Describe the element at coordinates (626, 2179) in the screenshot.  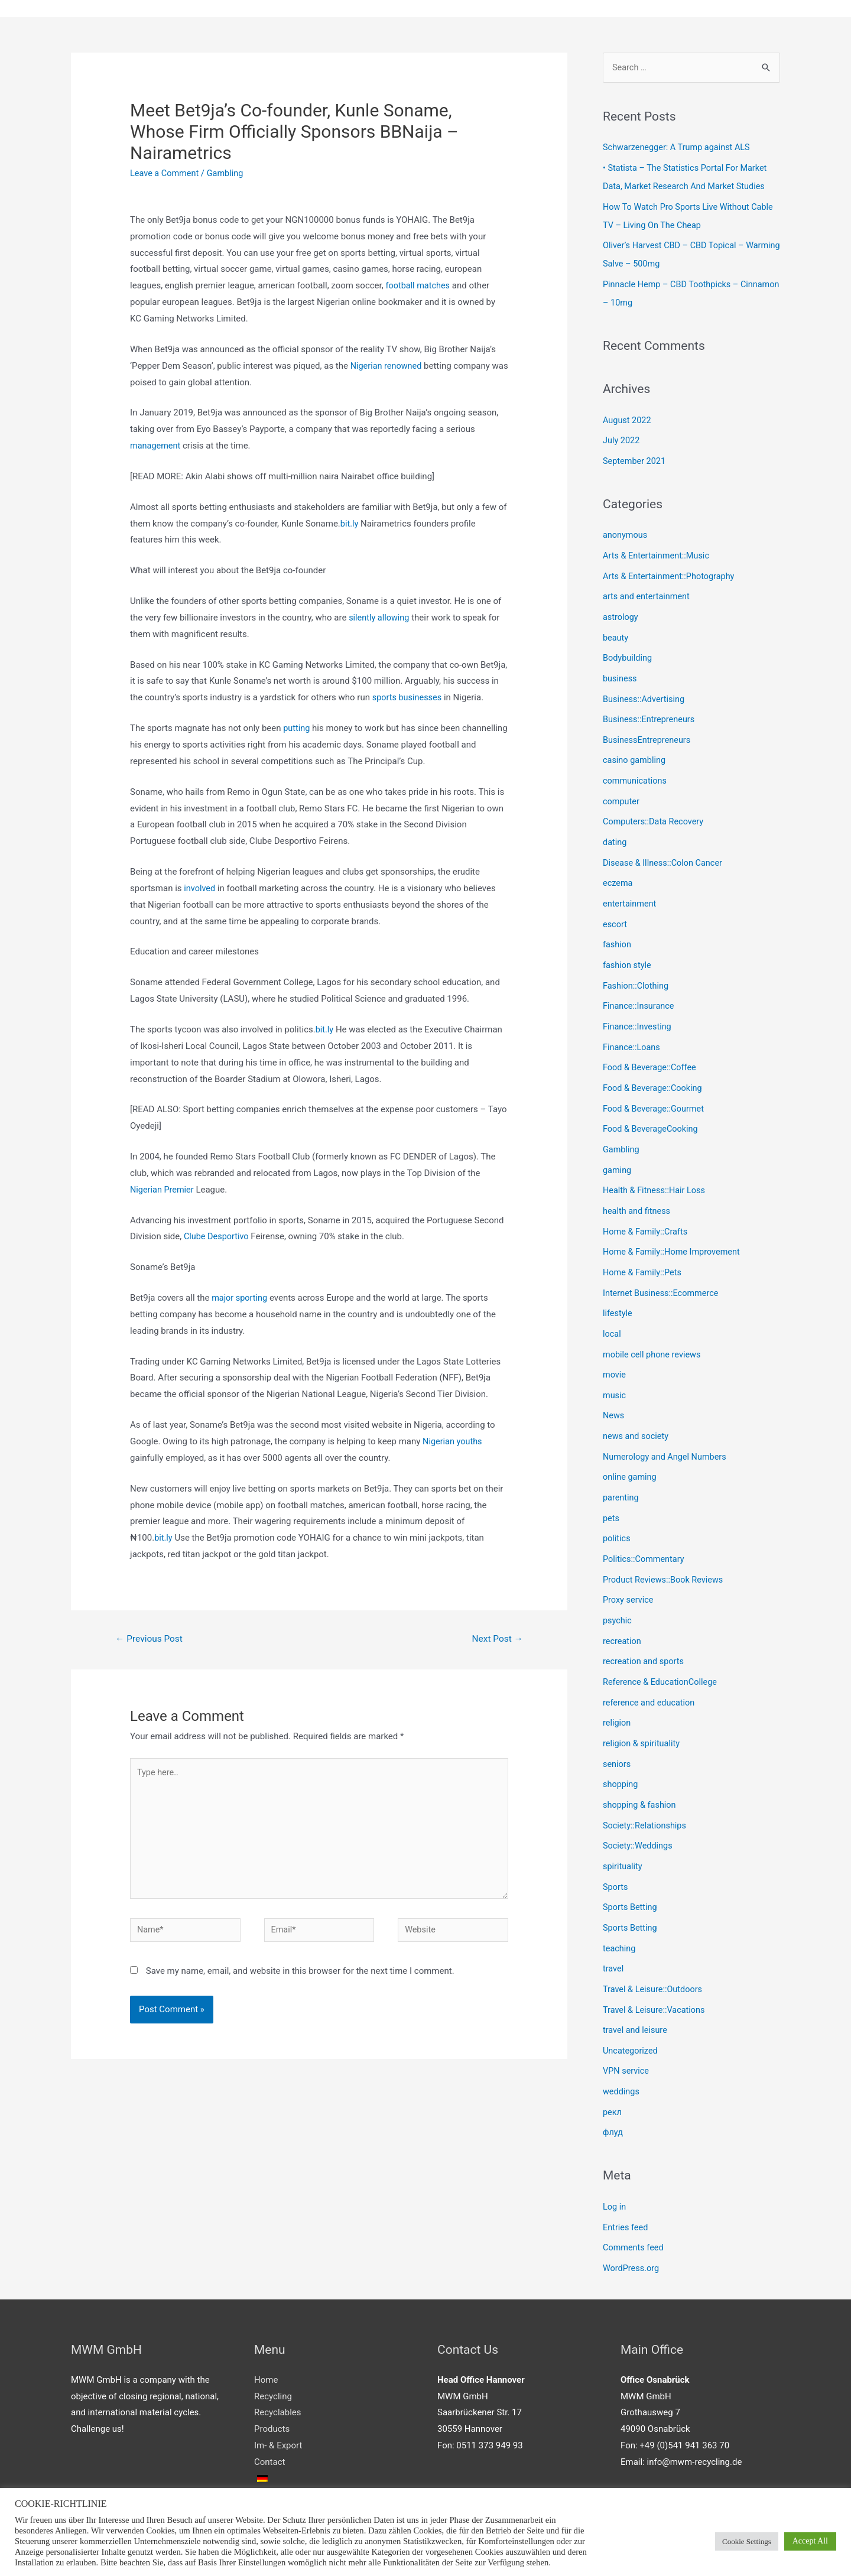
I see `Entries feed` at that location.